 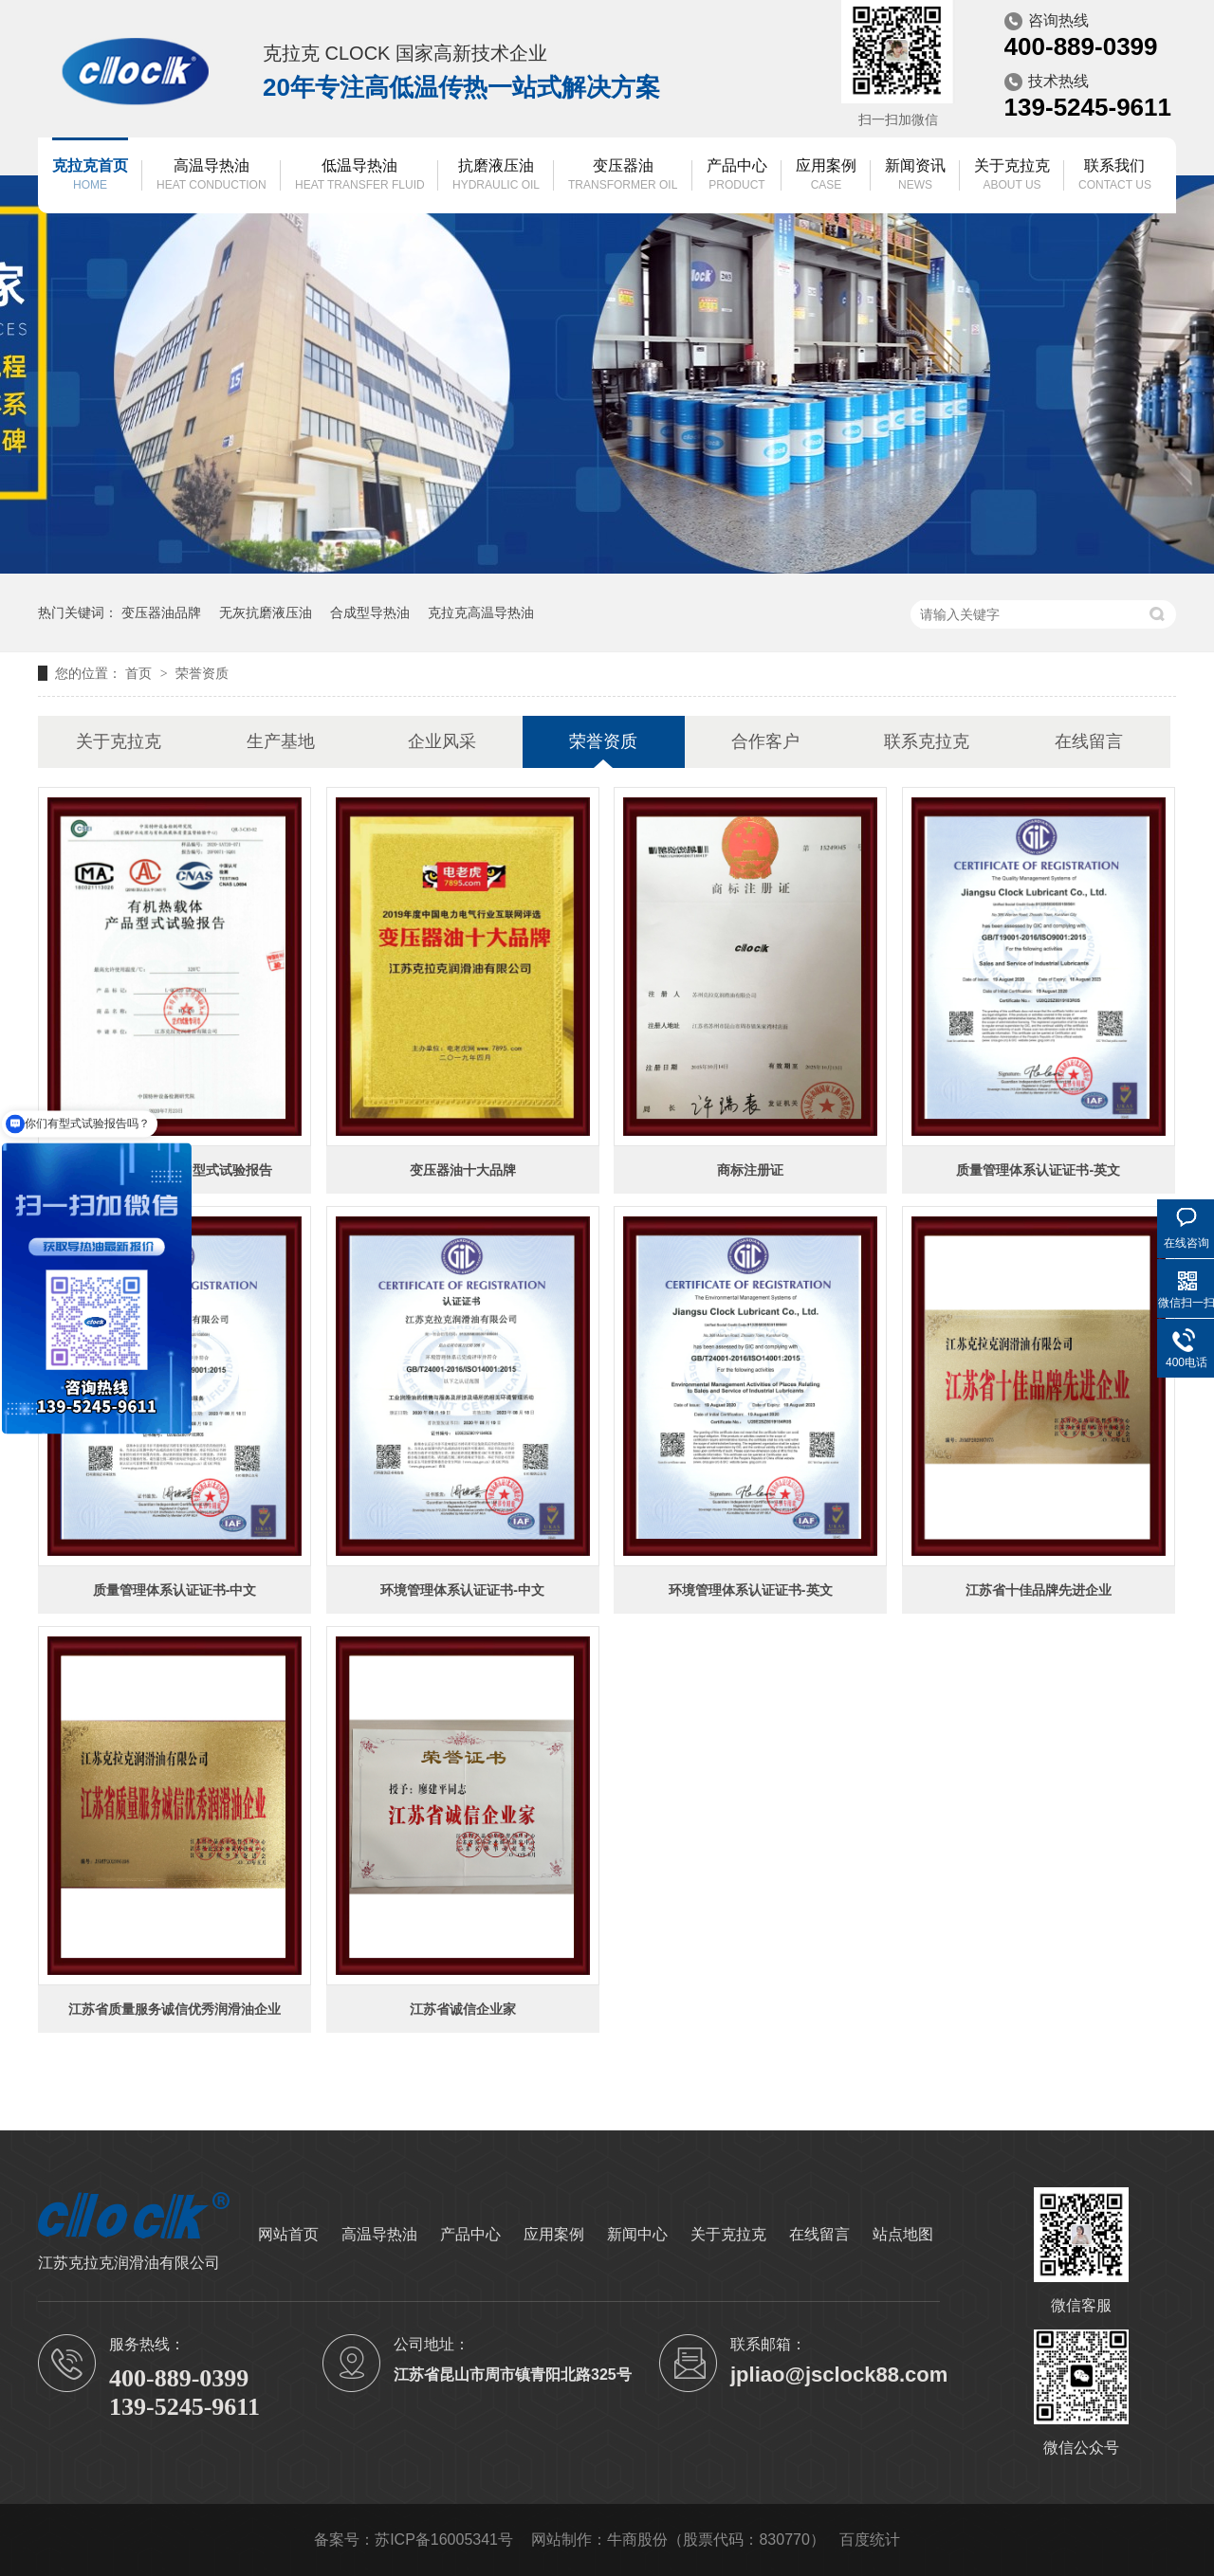 What do you see at coordinates (281, 741) in the screenshot?
I see `生产基地` at bounding box center [281, 741].